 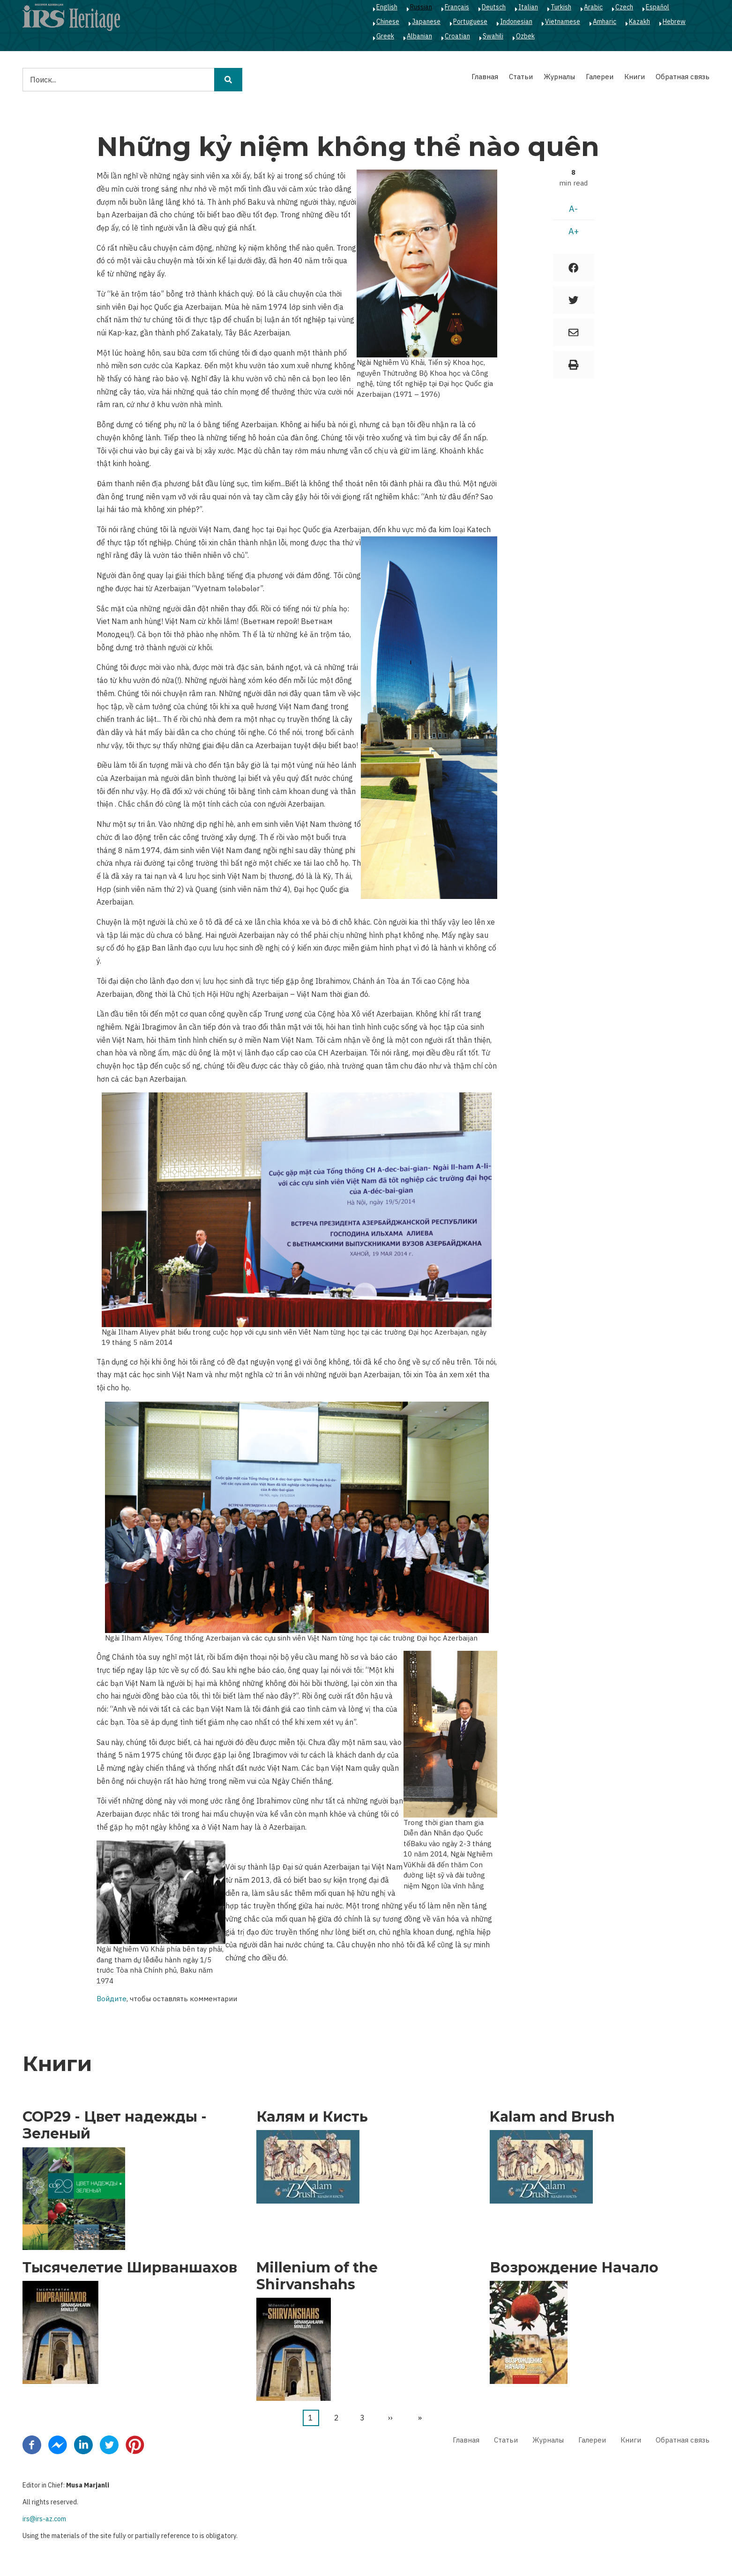 I want to click on Swahili, so click(x=493, y=36).